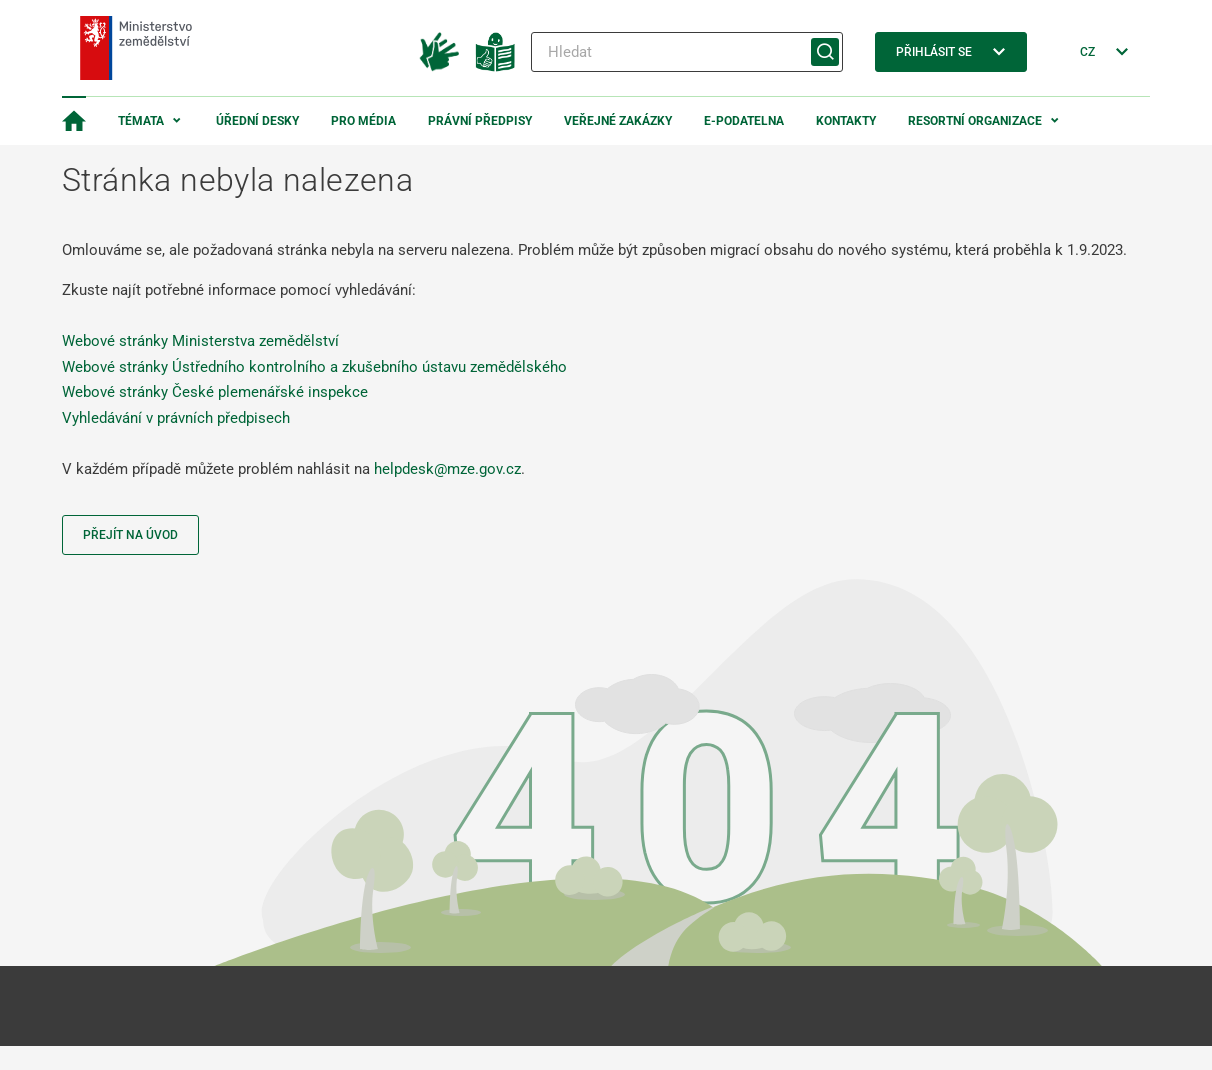  What do you see at coordinates (618, 121) in the screenshot?
I see `Veřejné zakázky` at bounding box center [618, 121].